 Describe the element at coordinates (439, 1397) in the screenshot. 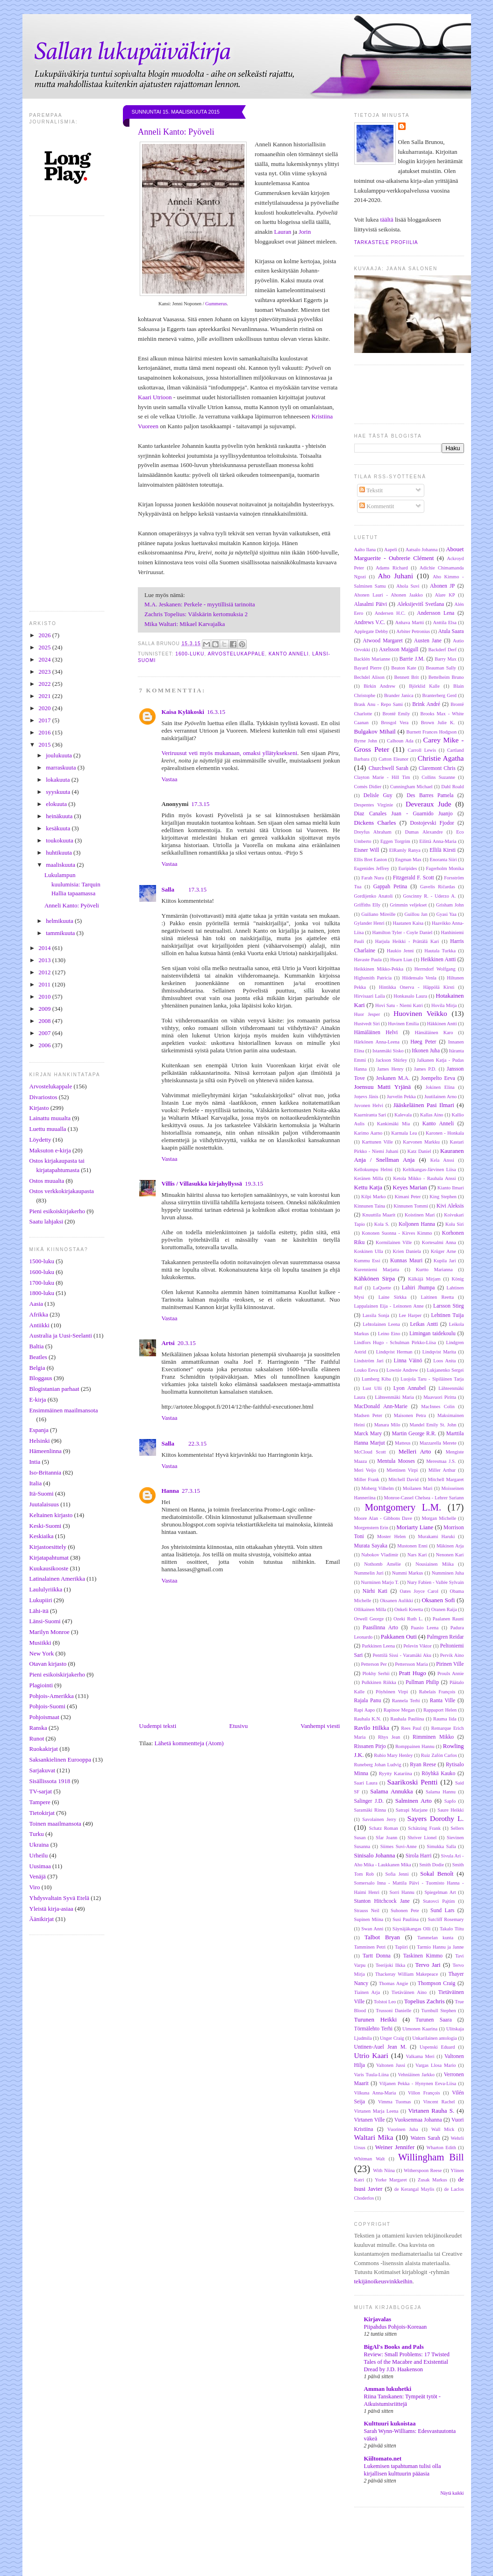

I see `Maavuori Piritta` at that location.